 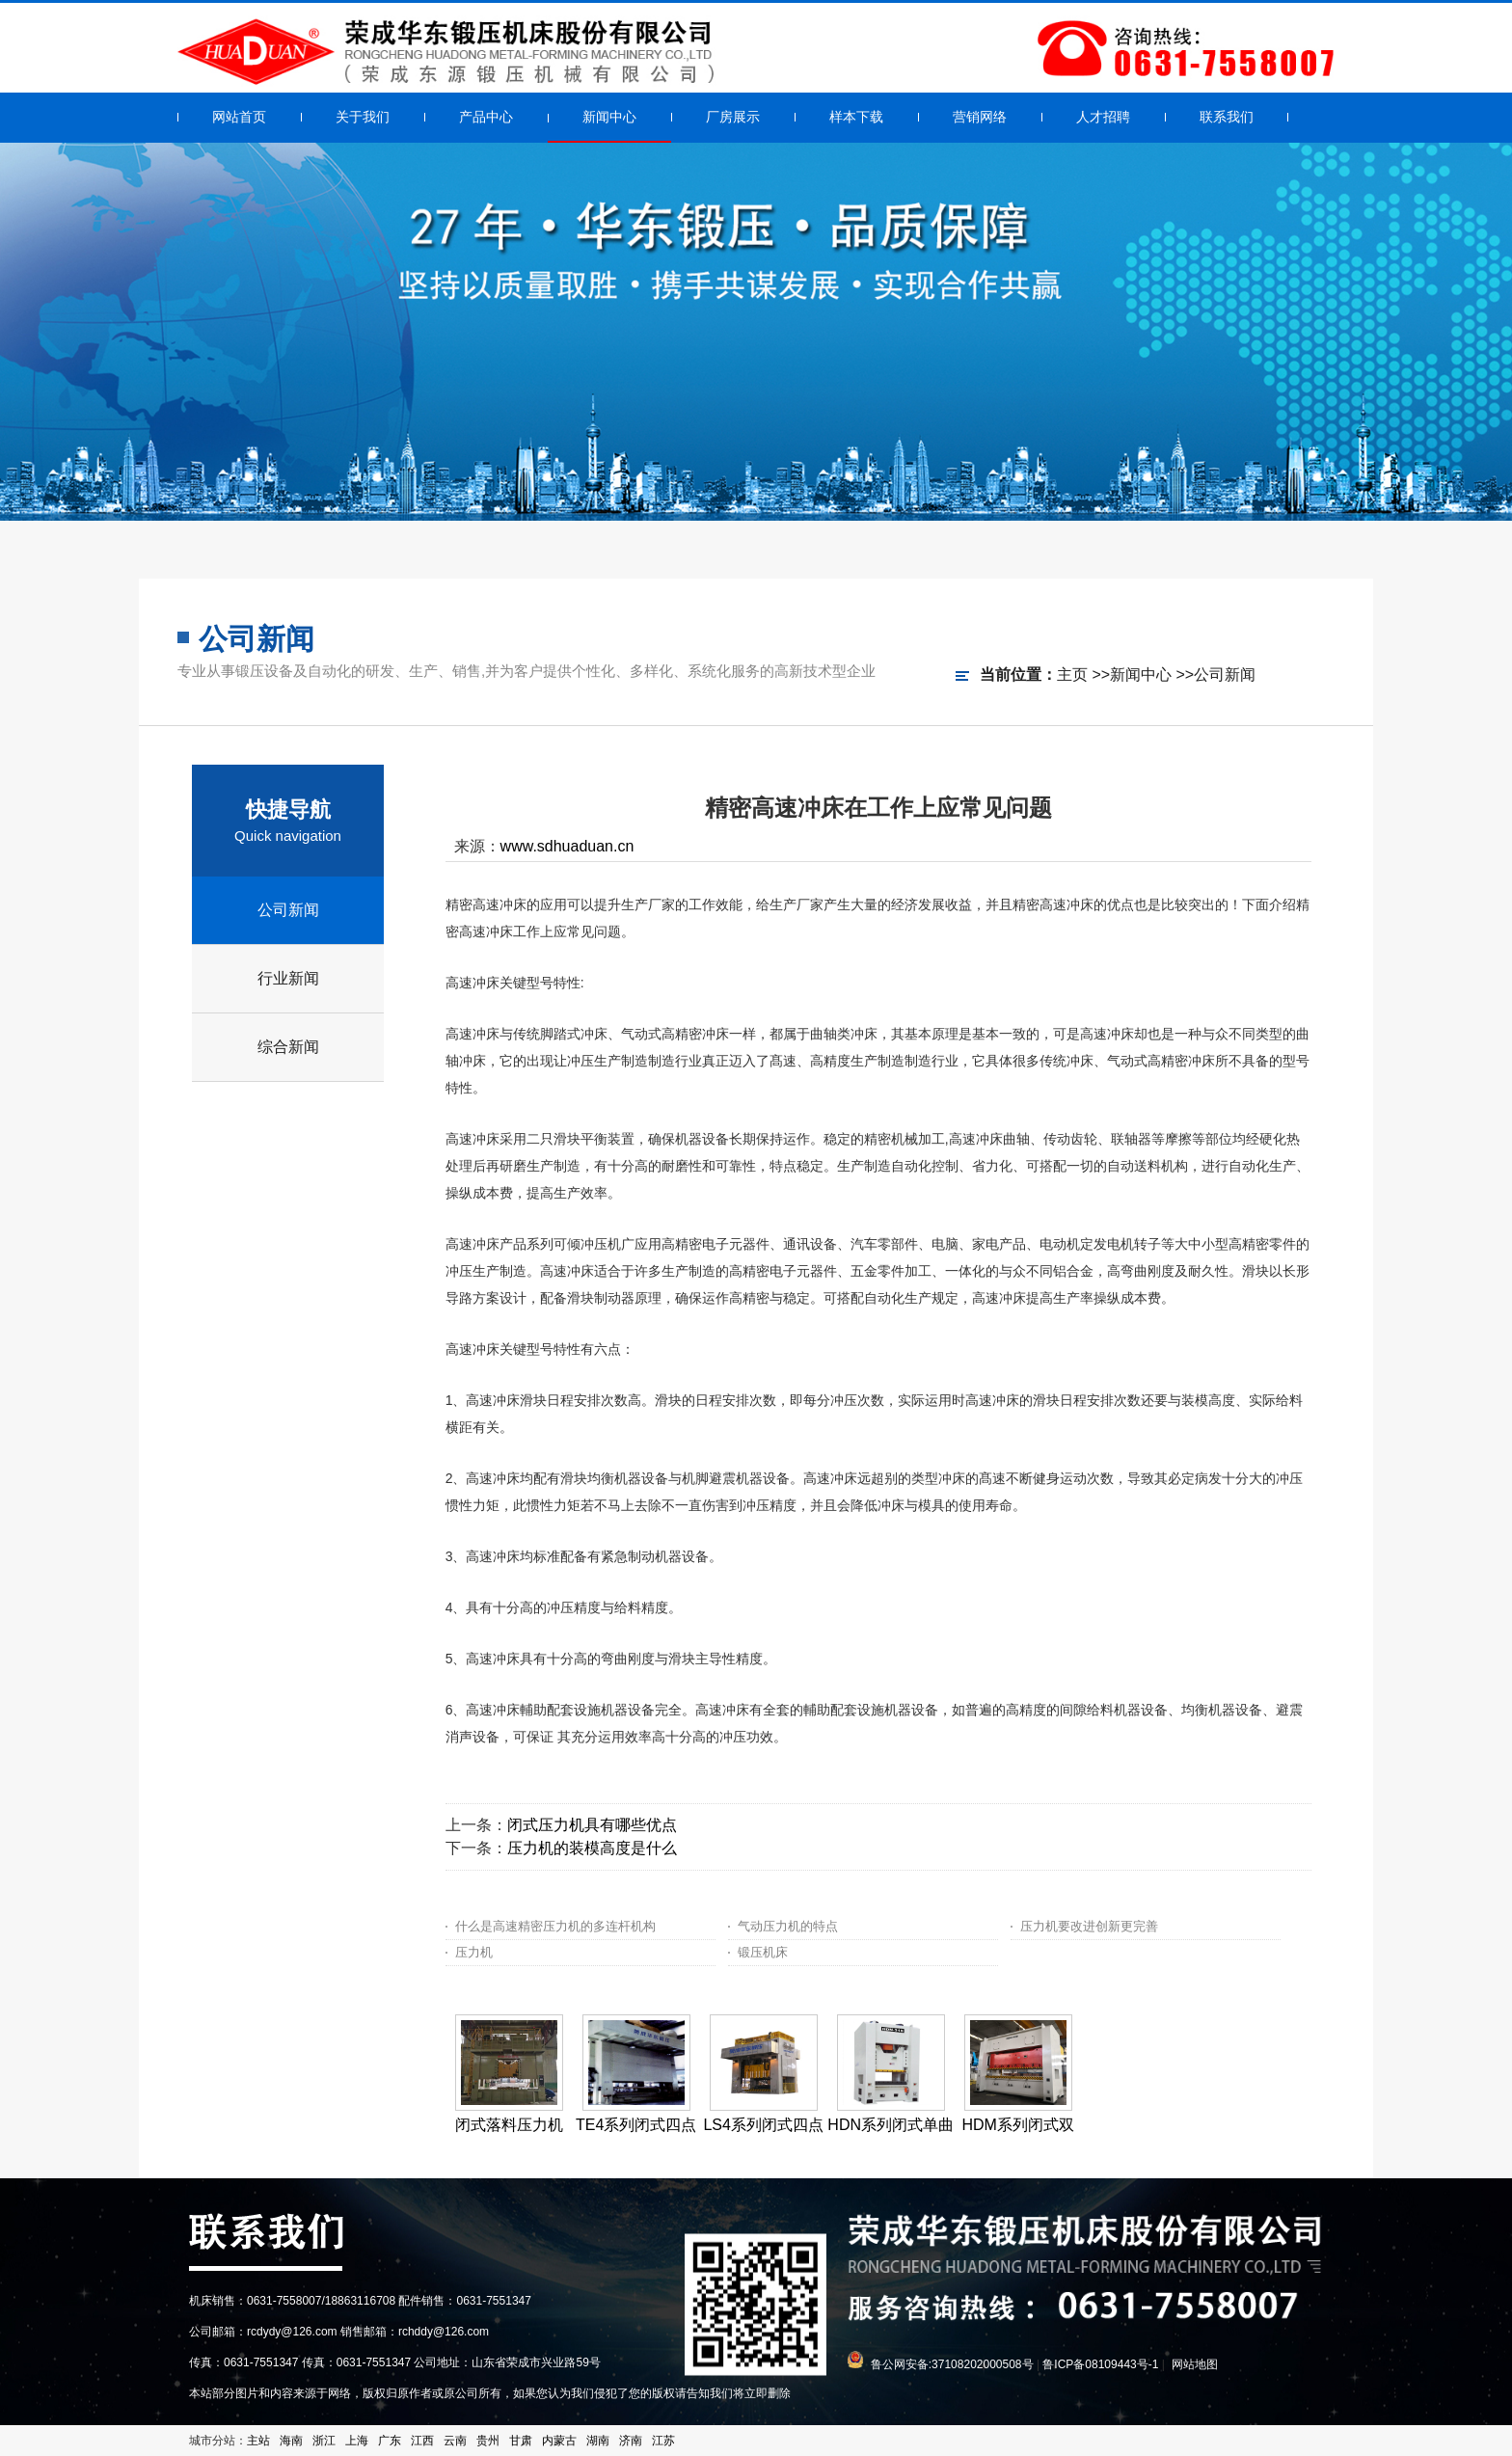 What do you see at coordinates (555, 1926) in the screenshot?
I see `什么是高速精密压力机的多连杆机构` at bounding box center [555, 1926].